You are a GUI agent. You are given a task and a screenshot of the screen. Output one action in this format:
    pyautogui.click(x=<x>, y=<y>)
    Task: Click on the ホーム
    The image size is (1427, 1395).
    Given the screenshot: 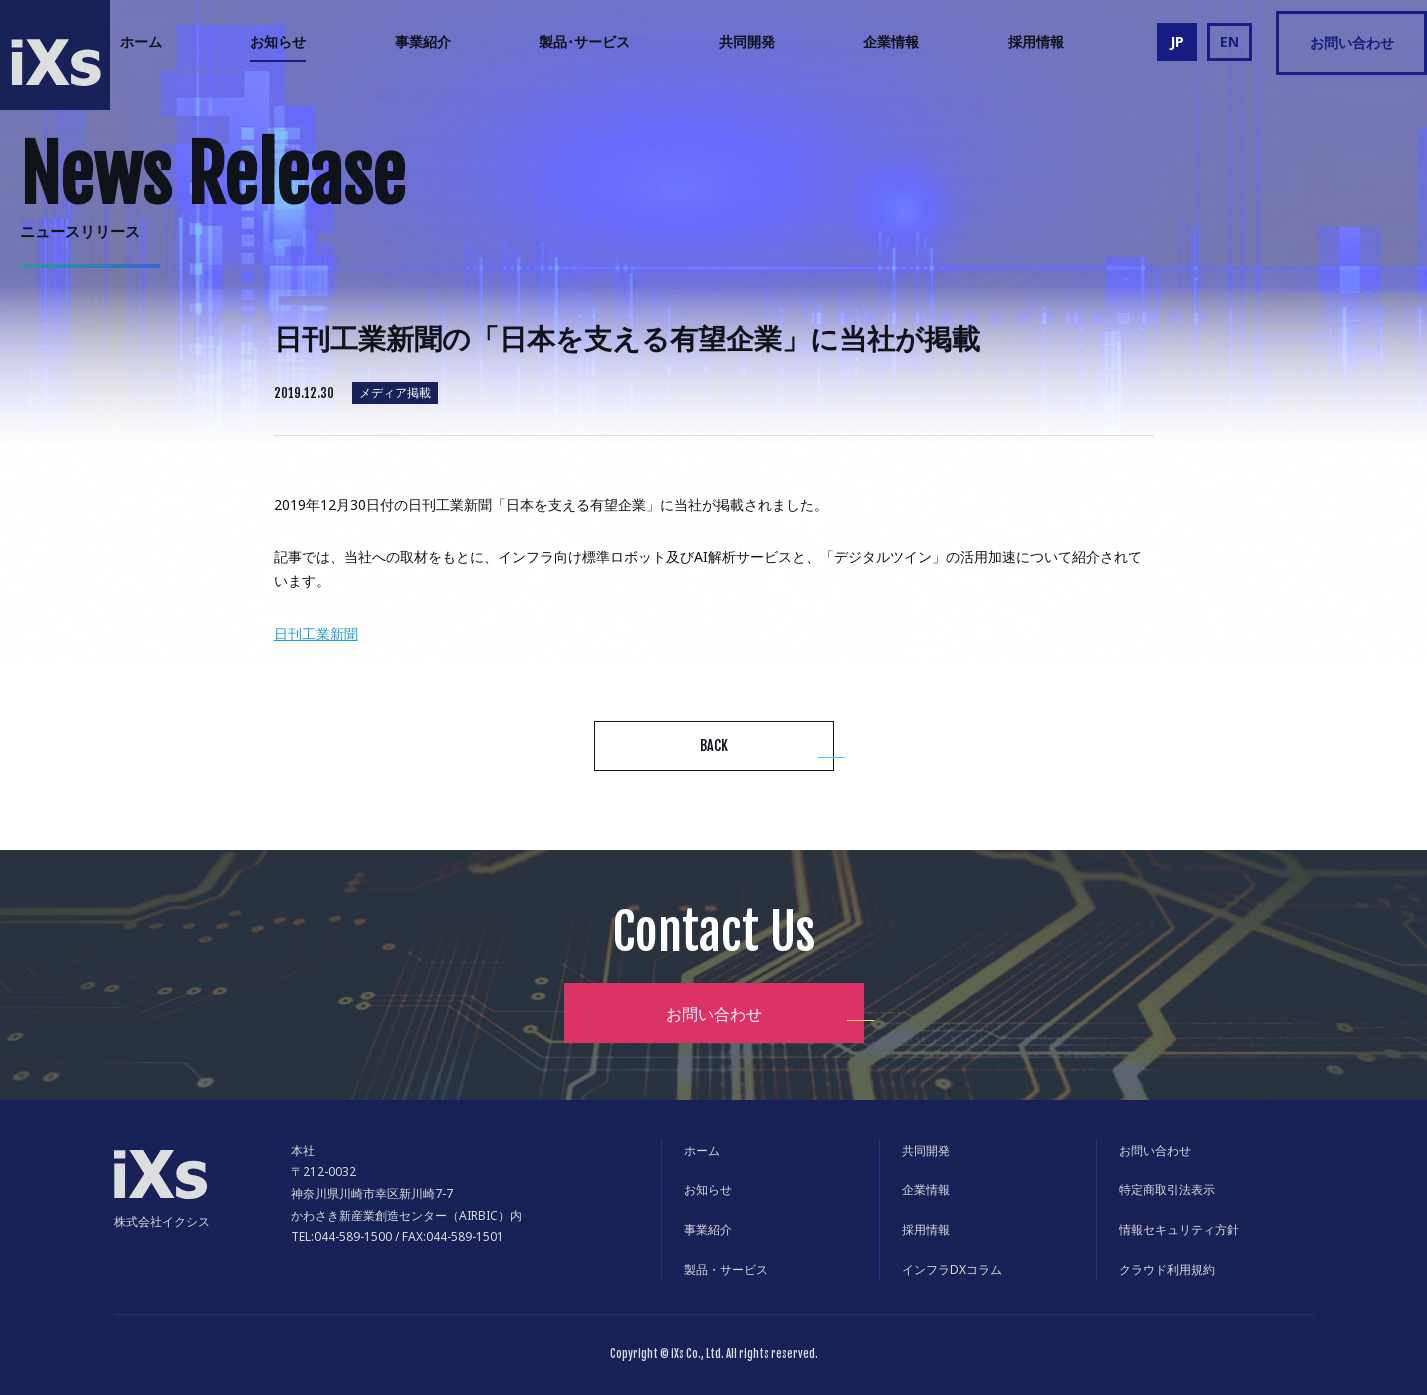 What is the action you would take?
    pyautogui.click(x=141, y=41)
    